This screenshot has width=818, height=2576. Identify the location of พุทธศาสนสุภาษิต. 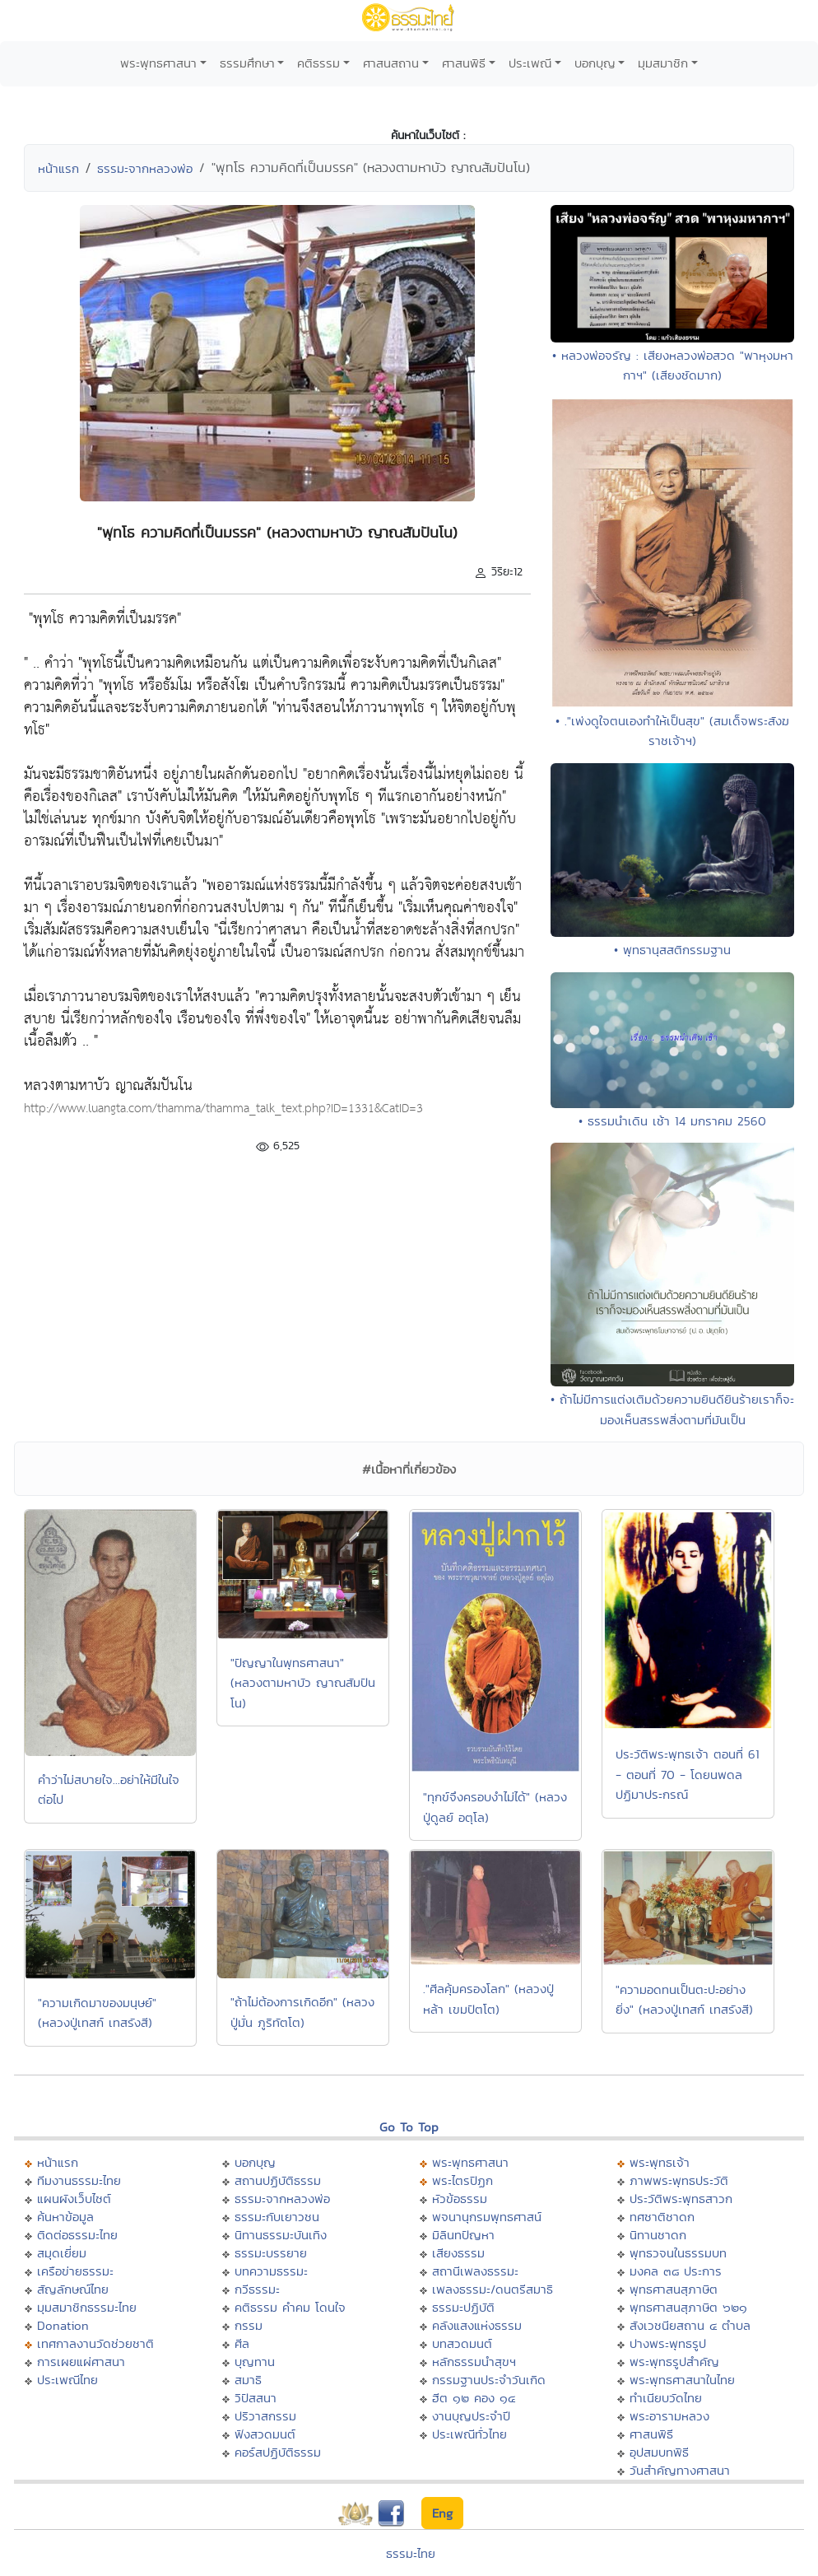
(674, 2289).